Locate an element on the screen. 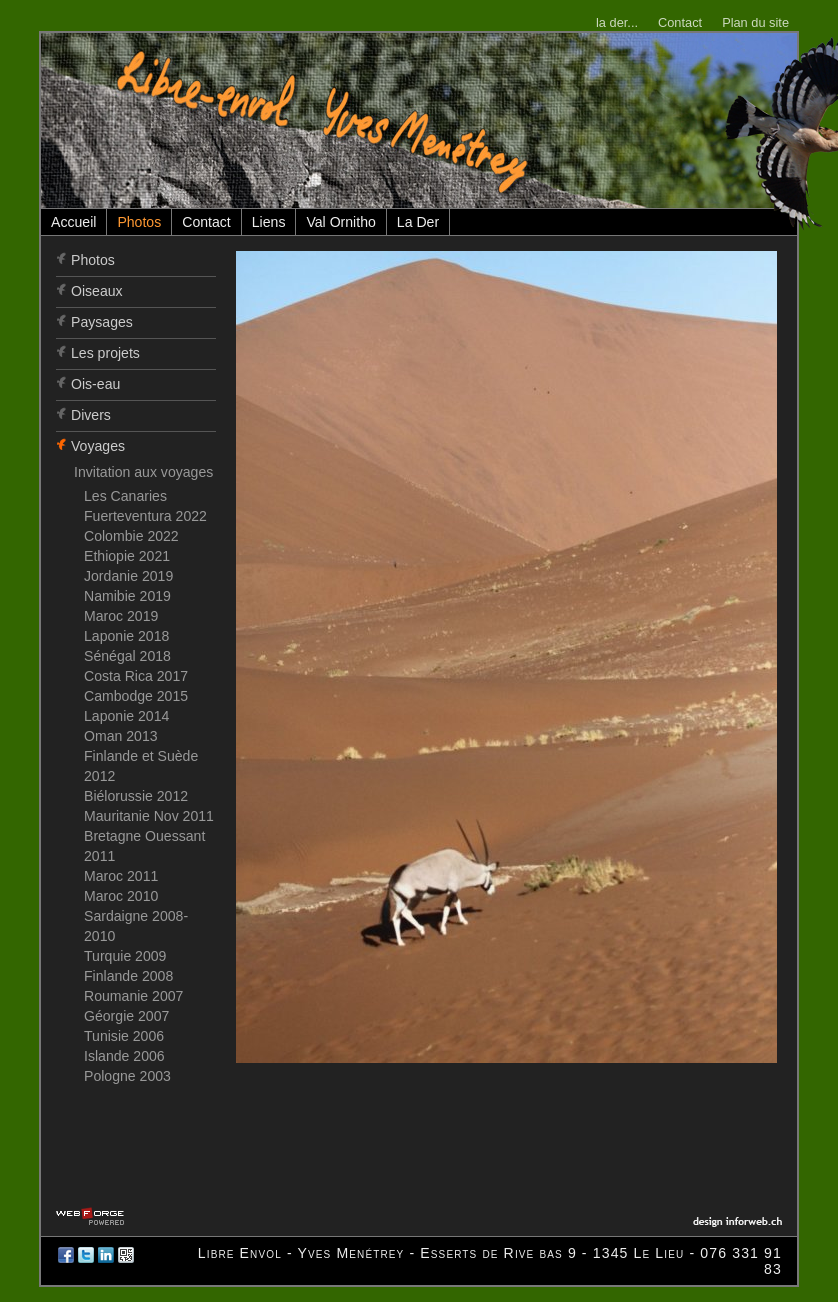 The width and height of the screenshot is (838, 1302). la der... is located at coordinates (617, 22).